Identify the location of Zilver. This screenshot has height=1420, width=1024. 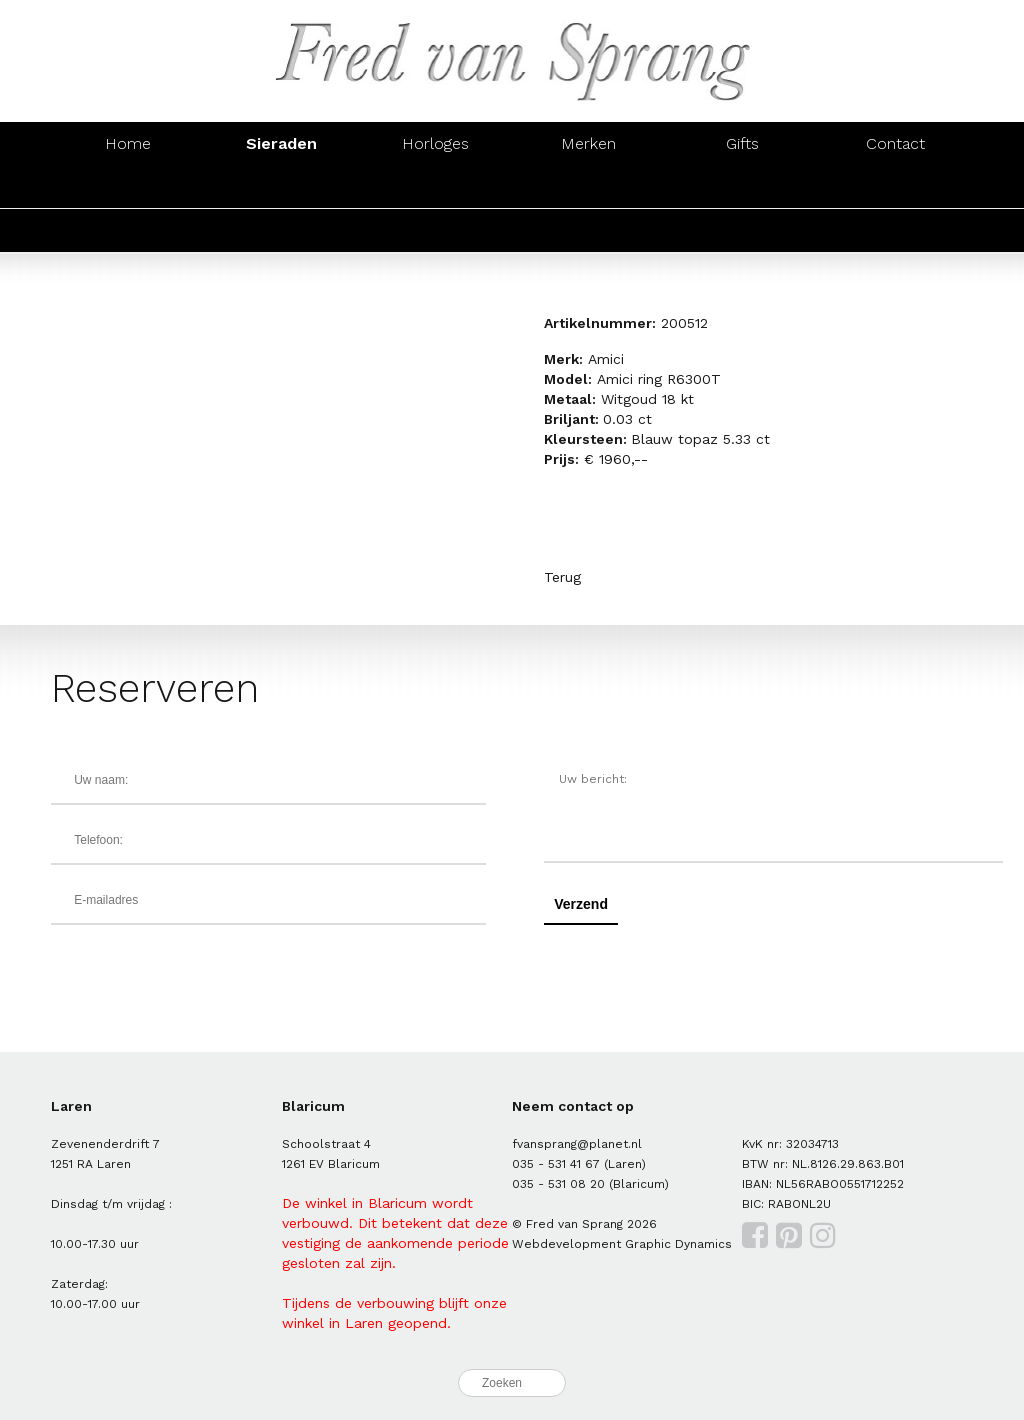
(282, 230).